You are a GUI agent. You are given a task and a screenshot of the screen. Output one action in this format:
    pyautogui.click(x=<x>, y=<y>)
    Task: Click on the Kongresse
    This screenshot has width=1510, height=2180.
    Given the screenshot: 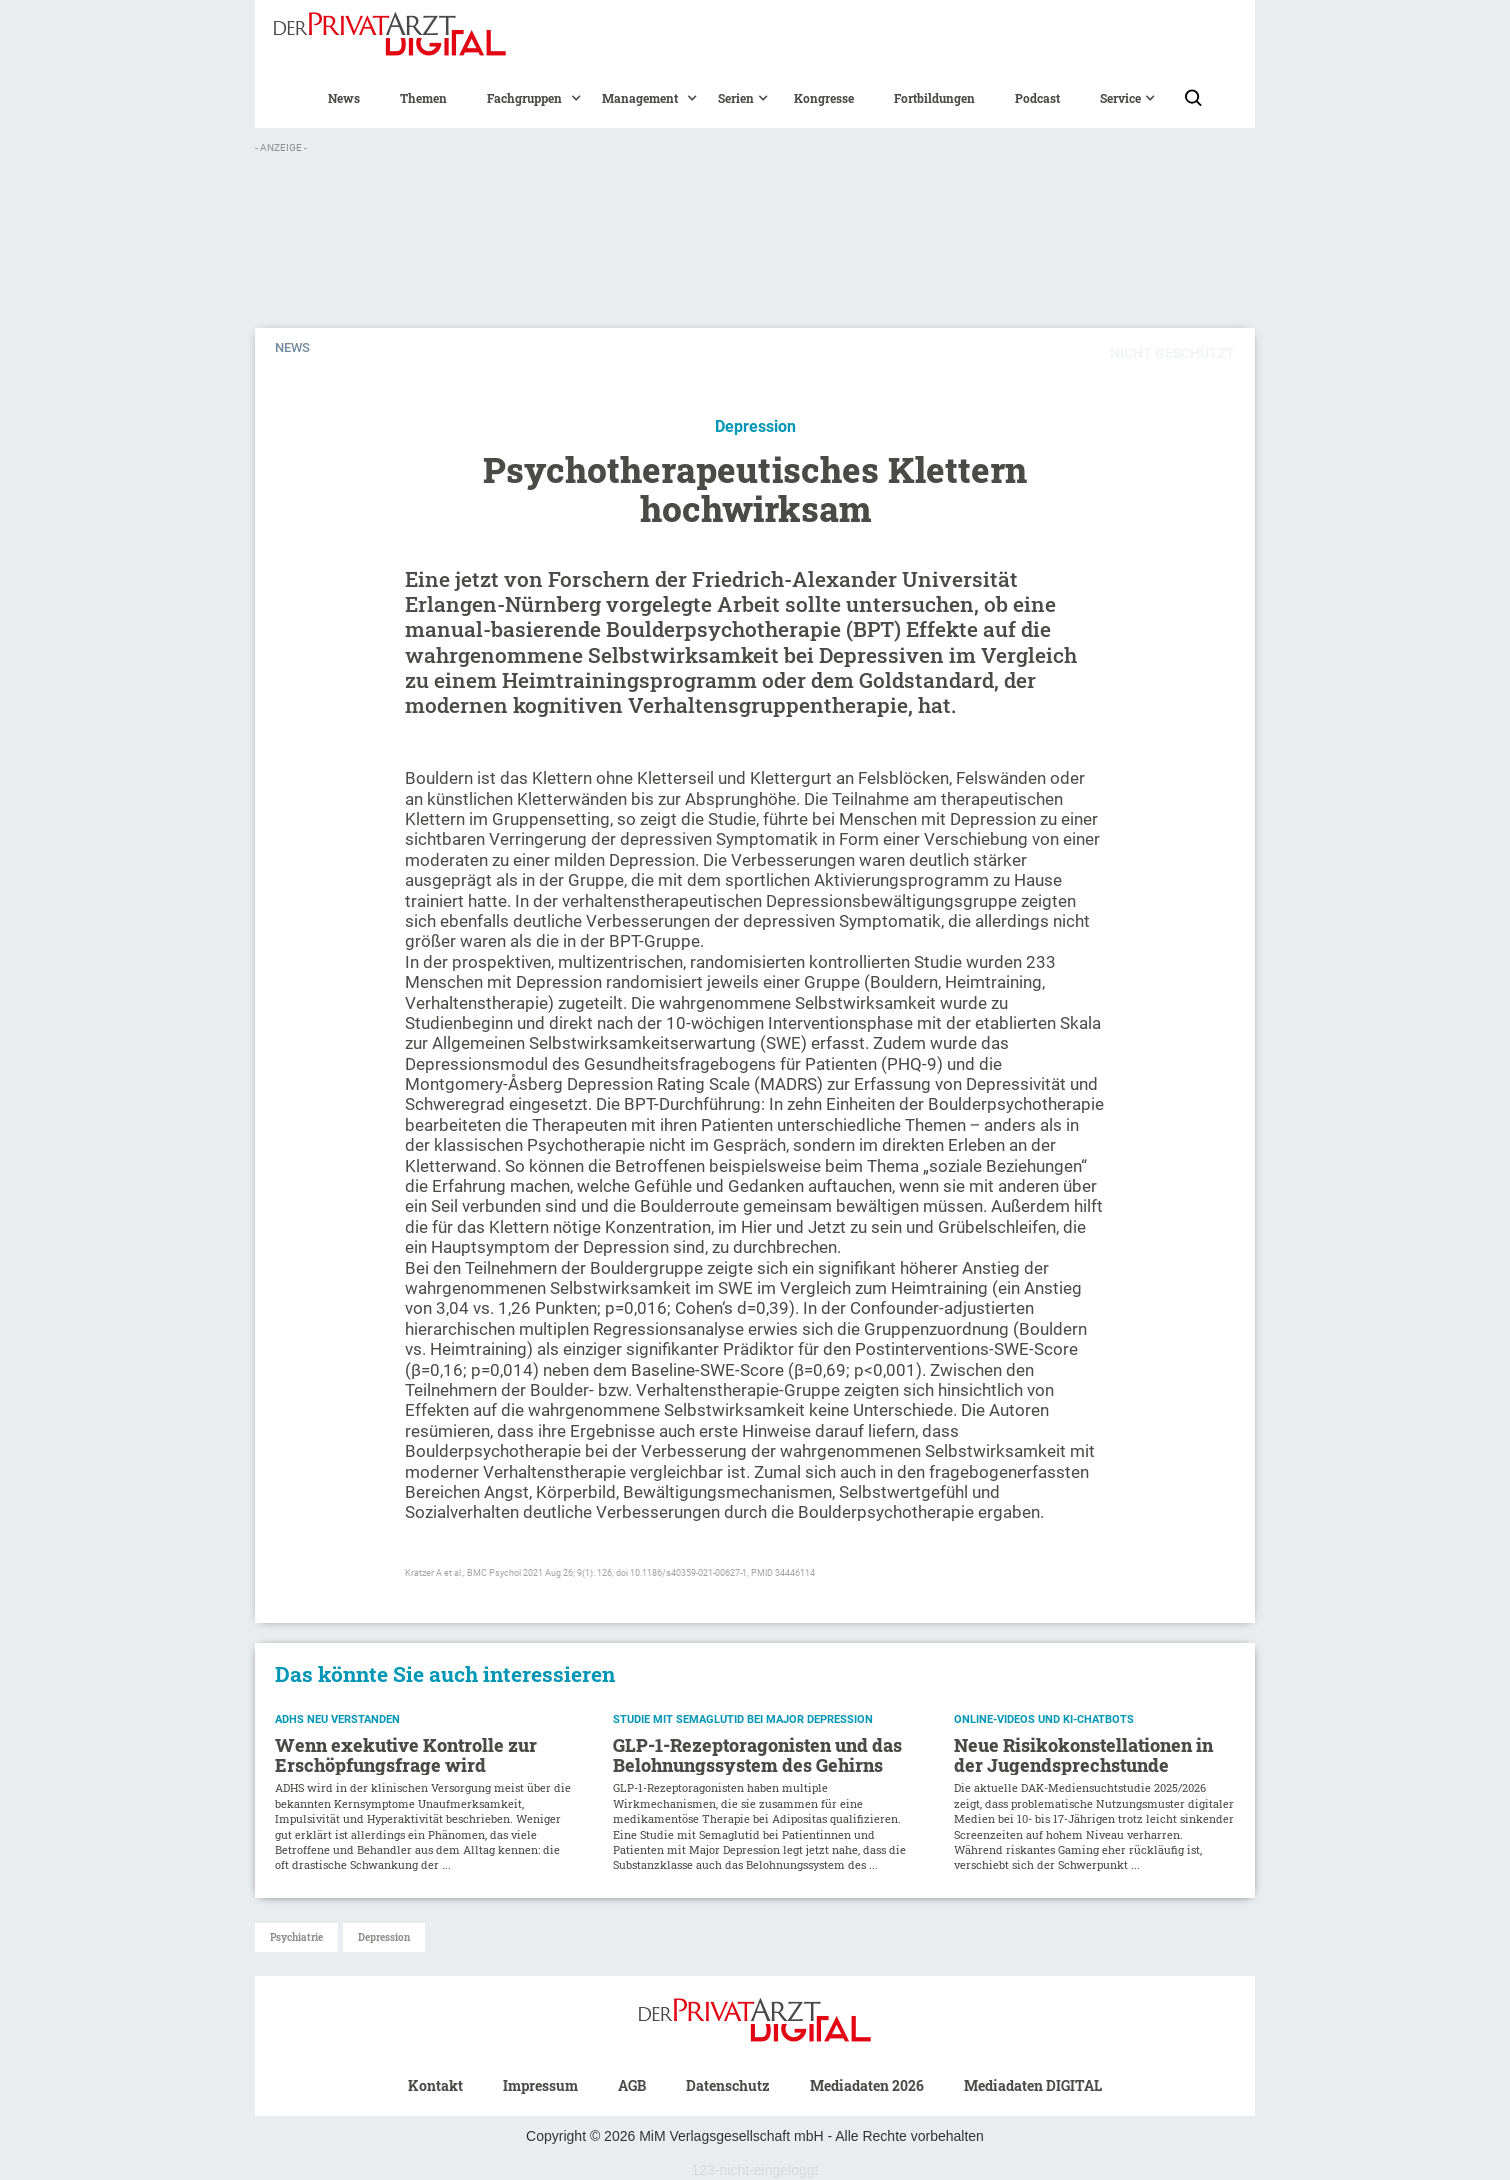 What is the action you would take?
    pyautogui.click(x=824, y=98)
    